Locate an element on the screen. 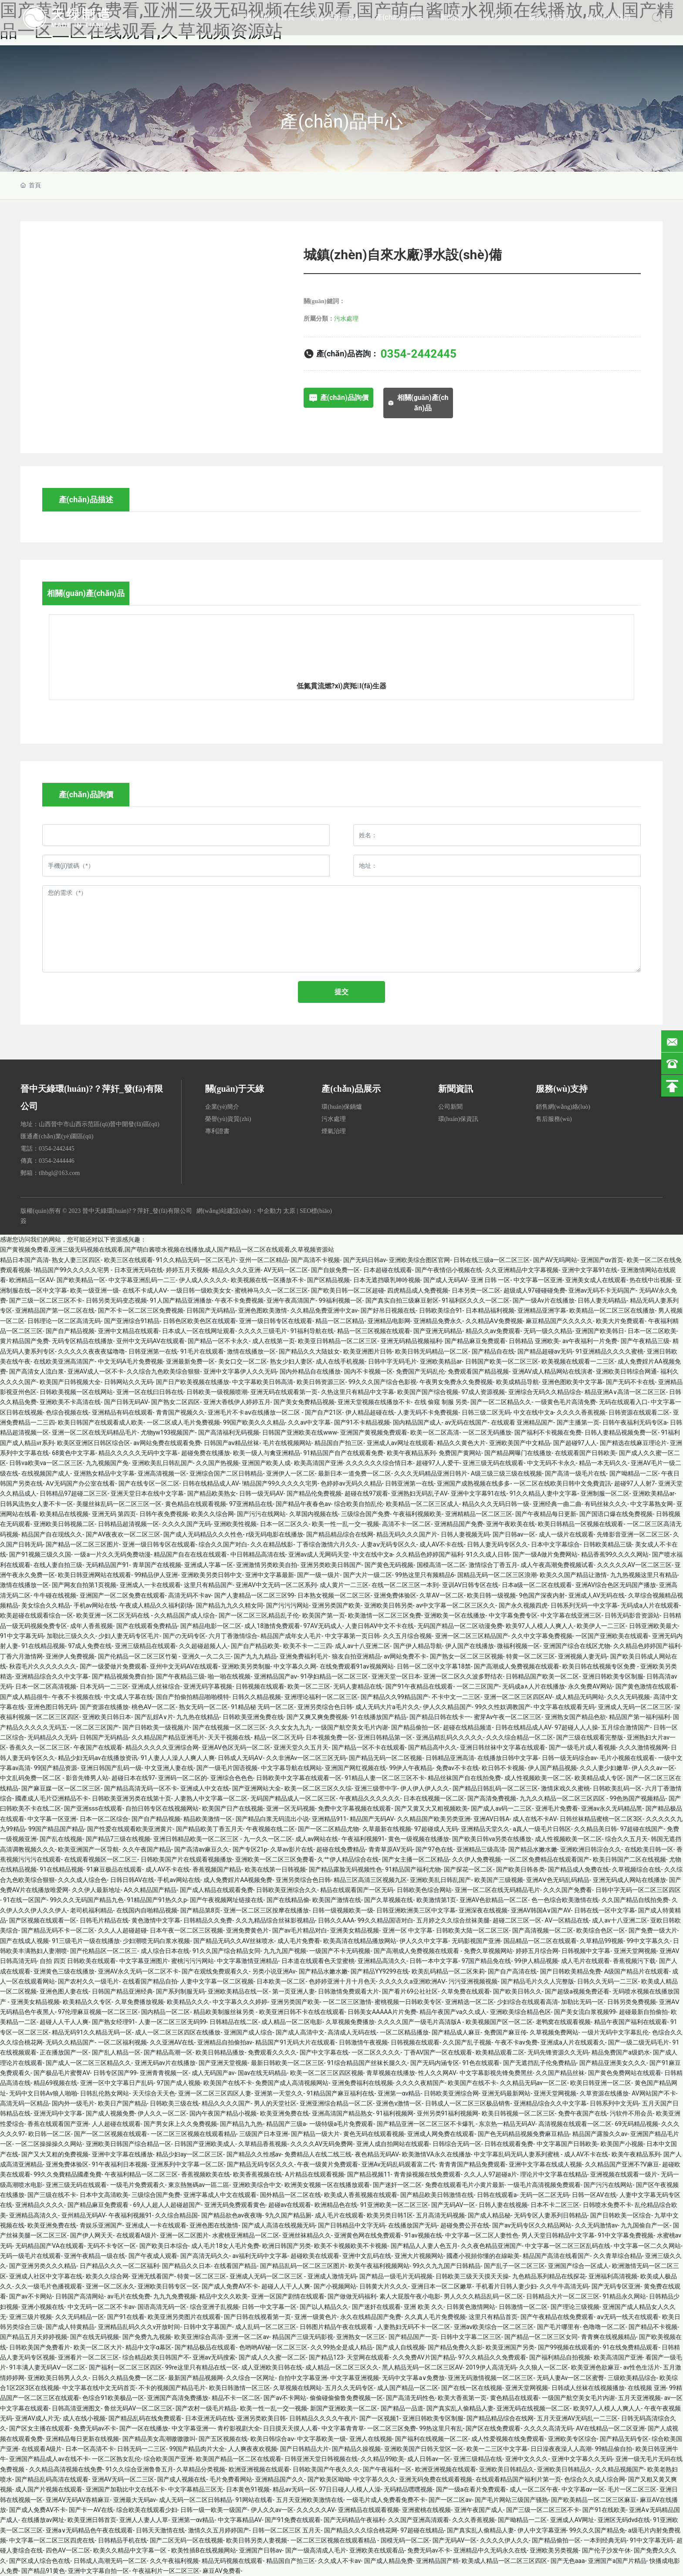  亚洲无码在线视频一区二区 is located at coordinates (533, 2408).